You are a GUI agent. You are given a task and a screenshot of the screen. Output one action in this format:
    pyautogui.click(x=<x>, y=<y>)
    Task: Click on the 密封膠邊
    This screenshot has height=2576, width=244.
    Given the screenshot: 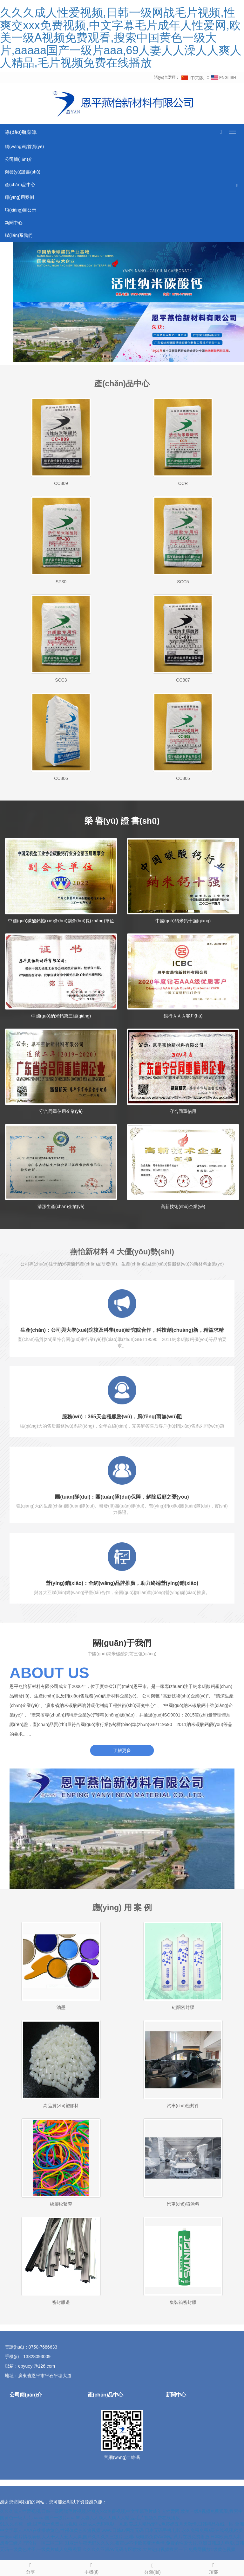 What is the action you would take?
    pyautogui.click(x=61, y=2302)
    